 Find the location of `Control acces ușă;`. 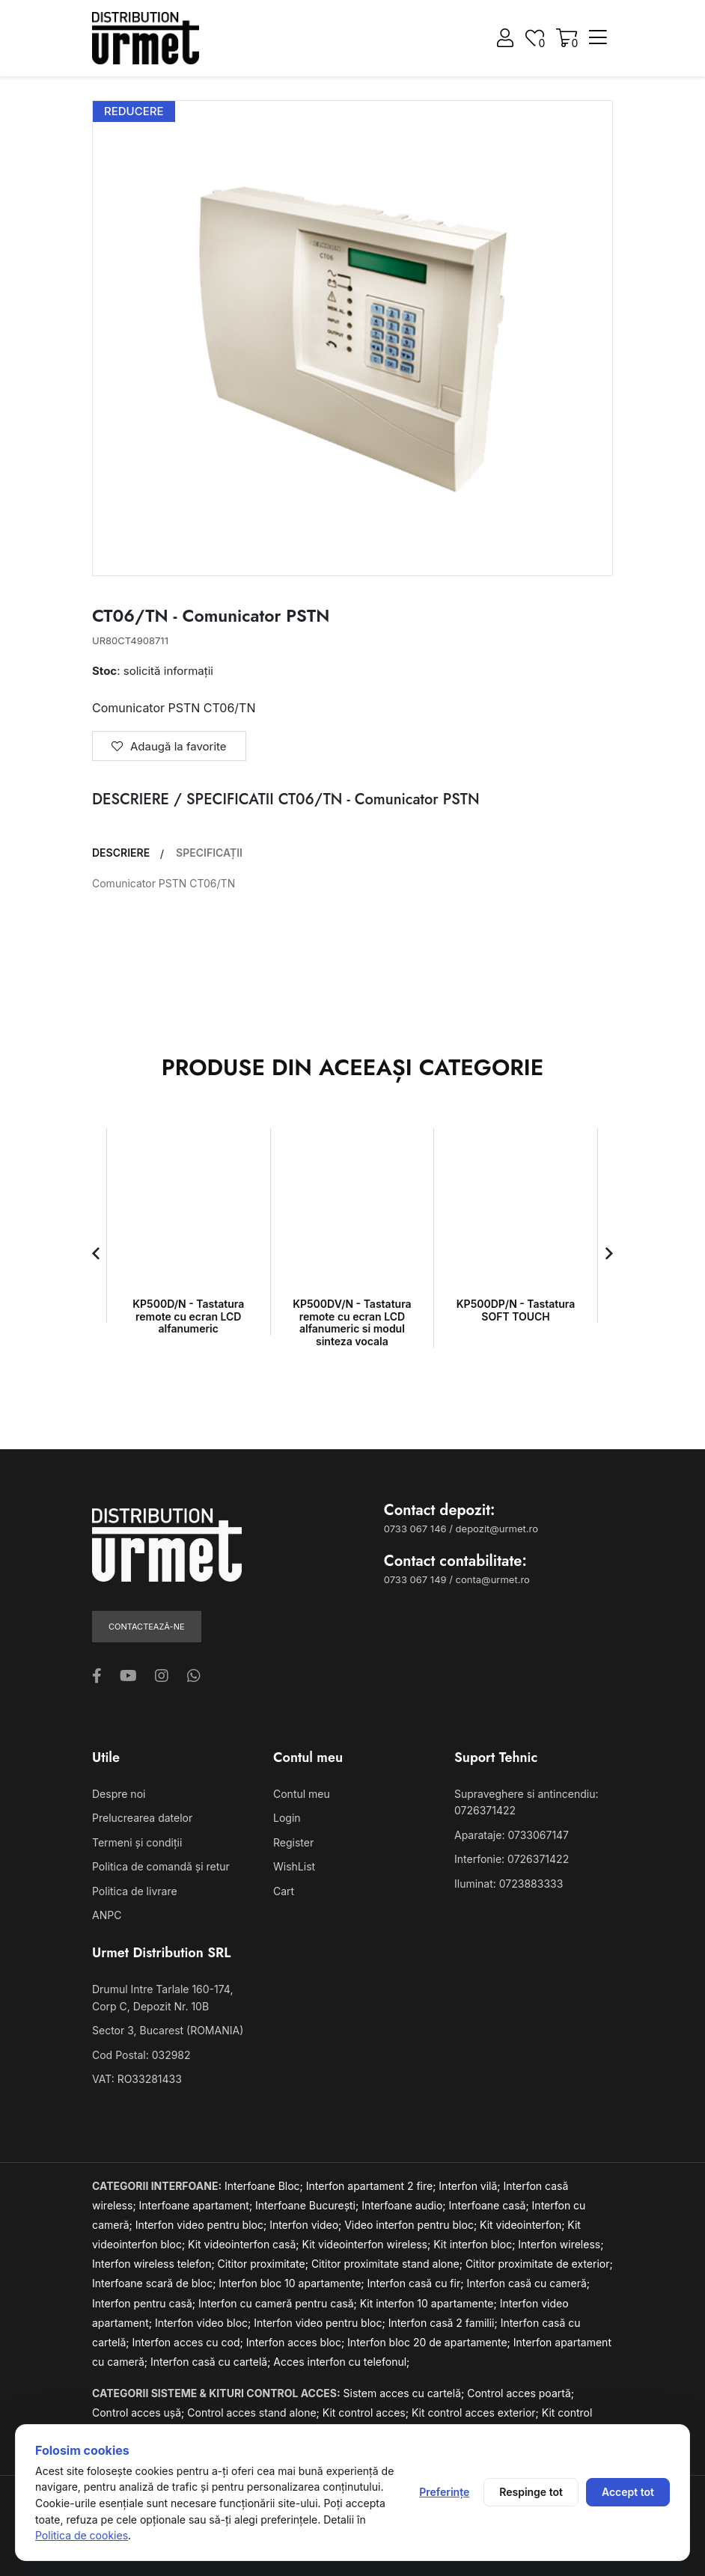

Control acces ușă; is located at coordinates (139, 2412).